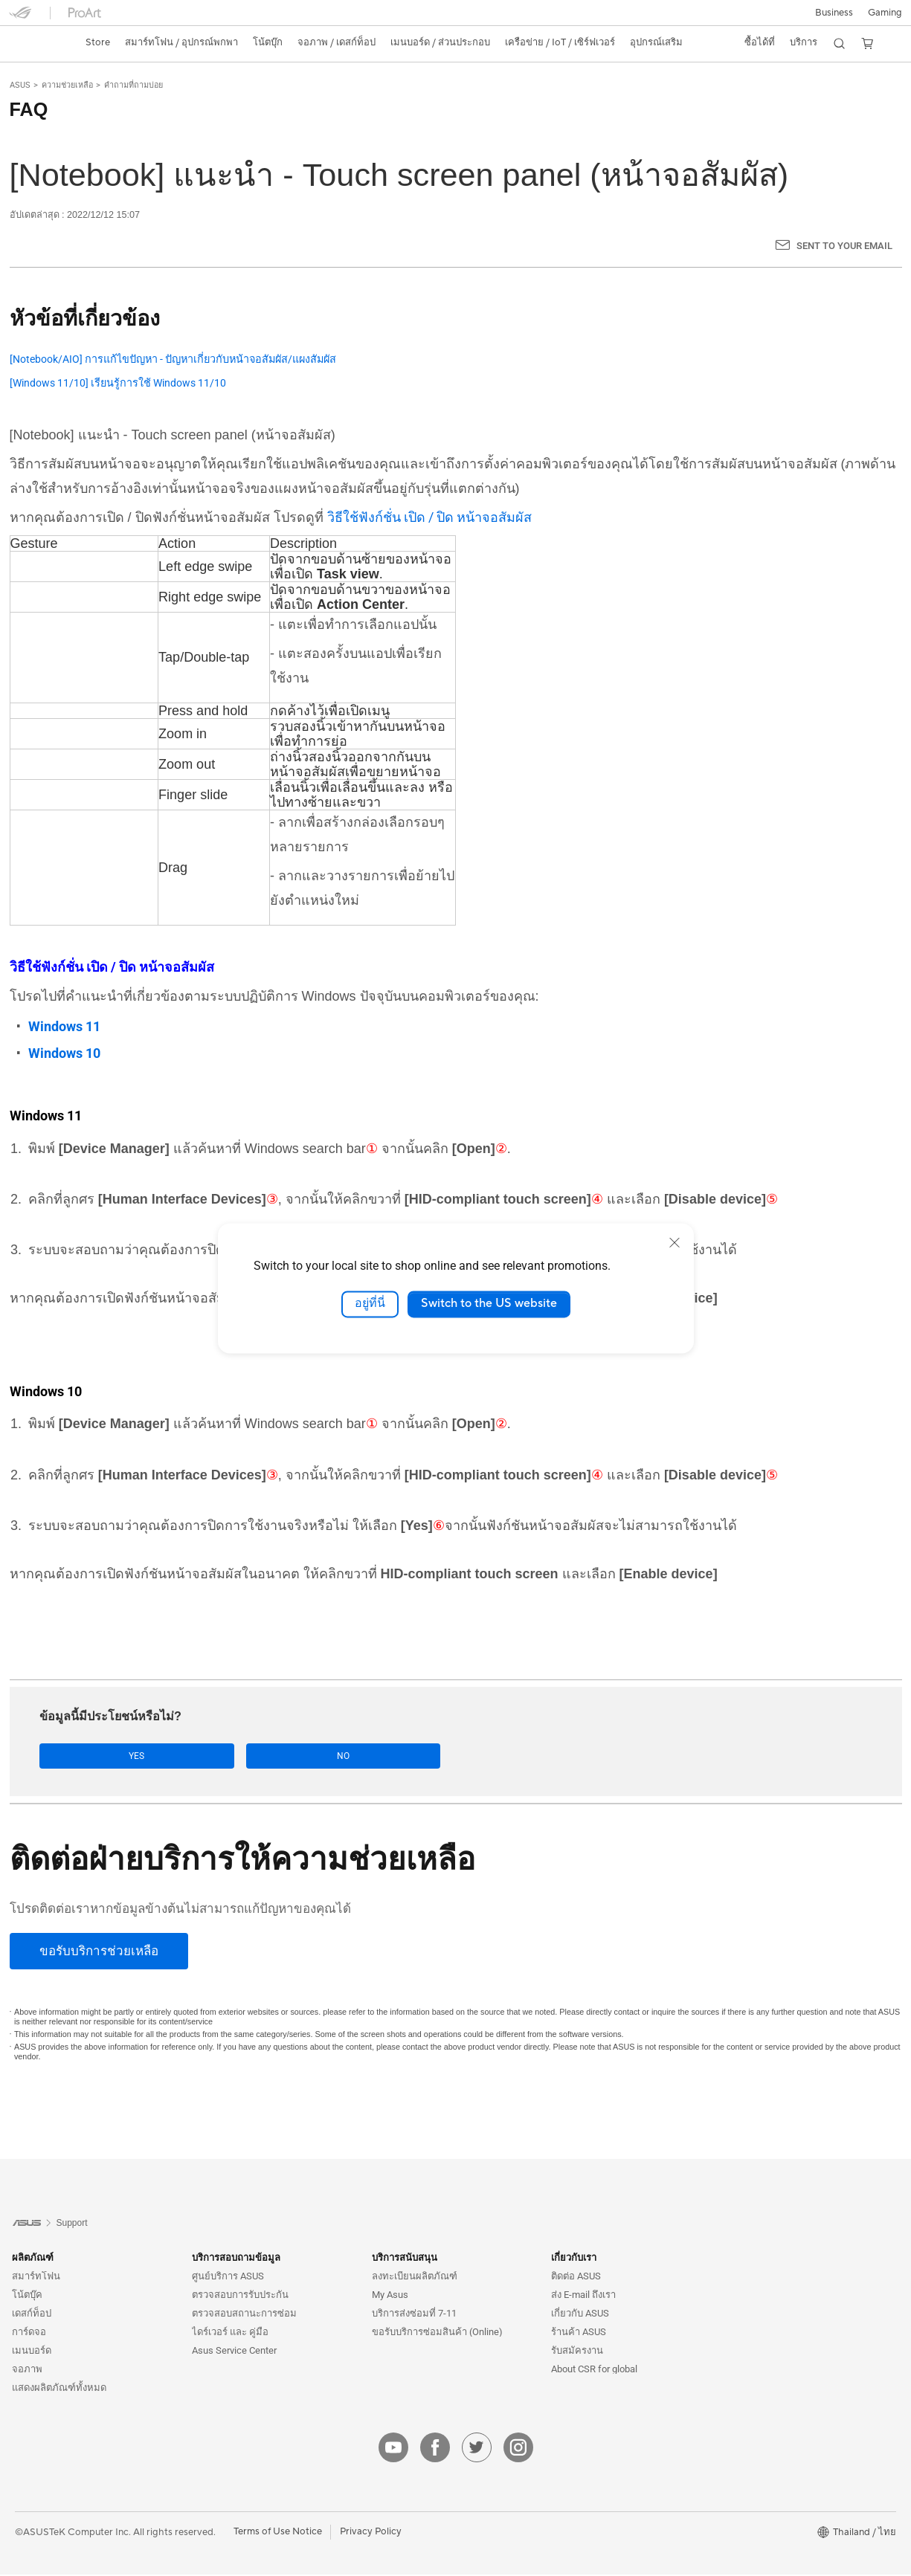 Image resolution: width=911 pixels, height=2576 pixels. What do you see at coordinates (27, 2296) in the screenshot?
I see `โน้ตบุ๊ค` at bounding box center [27, 2296].